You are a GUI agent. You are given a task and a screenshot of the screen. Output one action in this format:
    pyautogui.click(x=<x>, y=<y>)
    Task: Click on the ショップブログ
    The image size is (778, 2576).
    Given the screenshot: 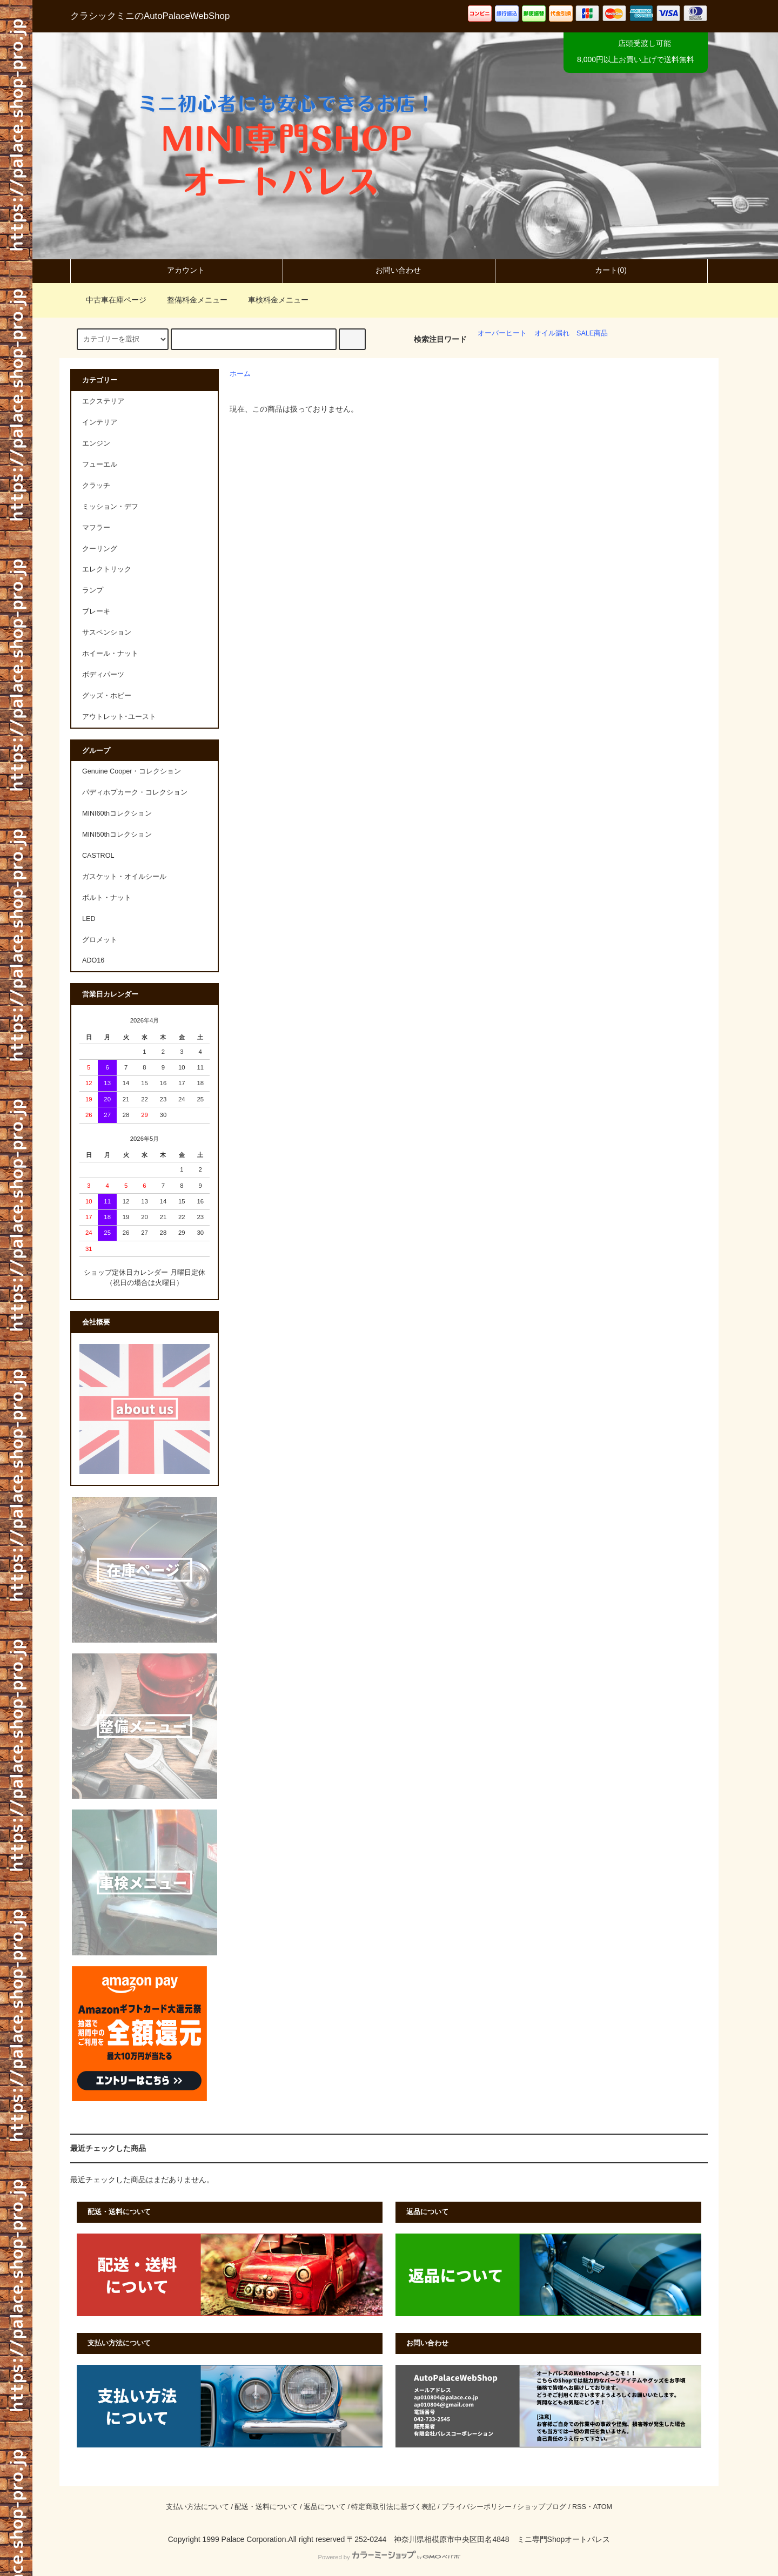 What is the action you would take?
    pyautogui.click(x=541, y=2507)
    